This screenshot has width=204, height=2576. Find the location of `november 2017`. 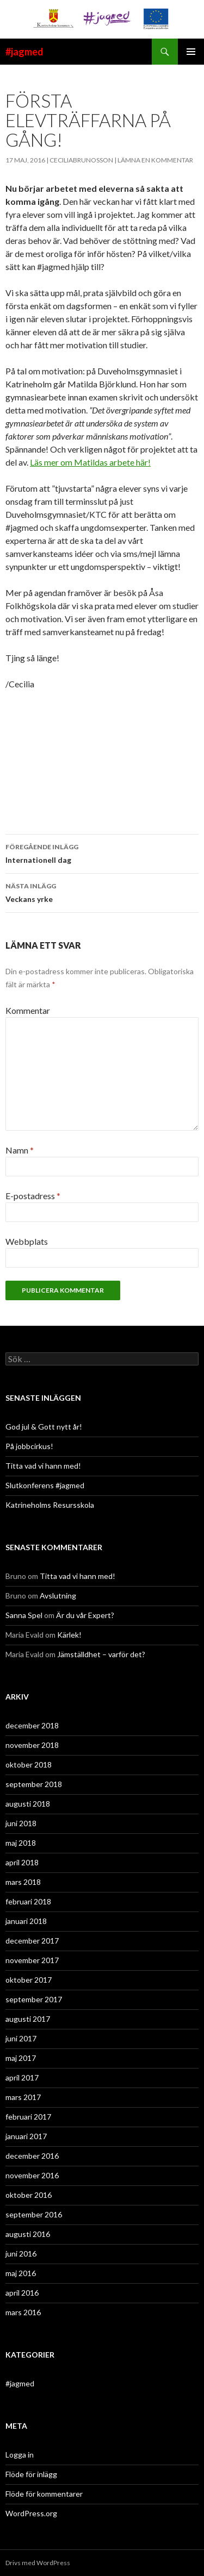

november 2017 is located at coordinates (32, 1960).